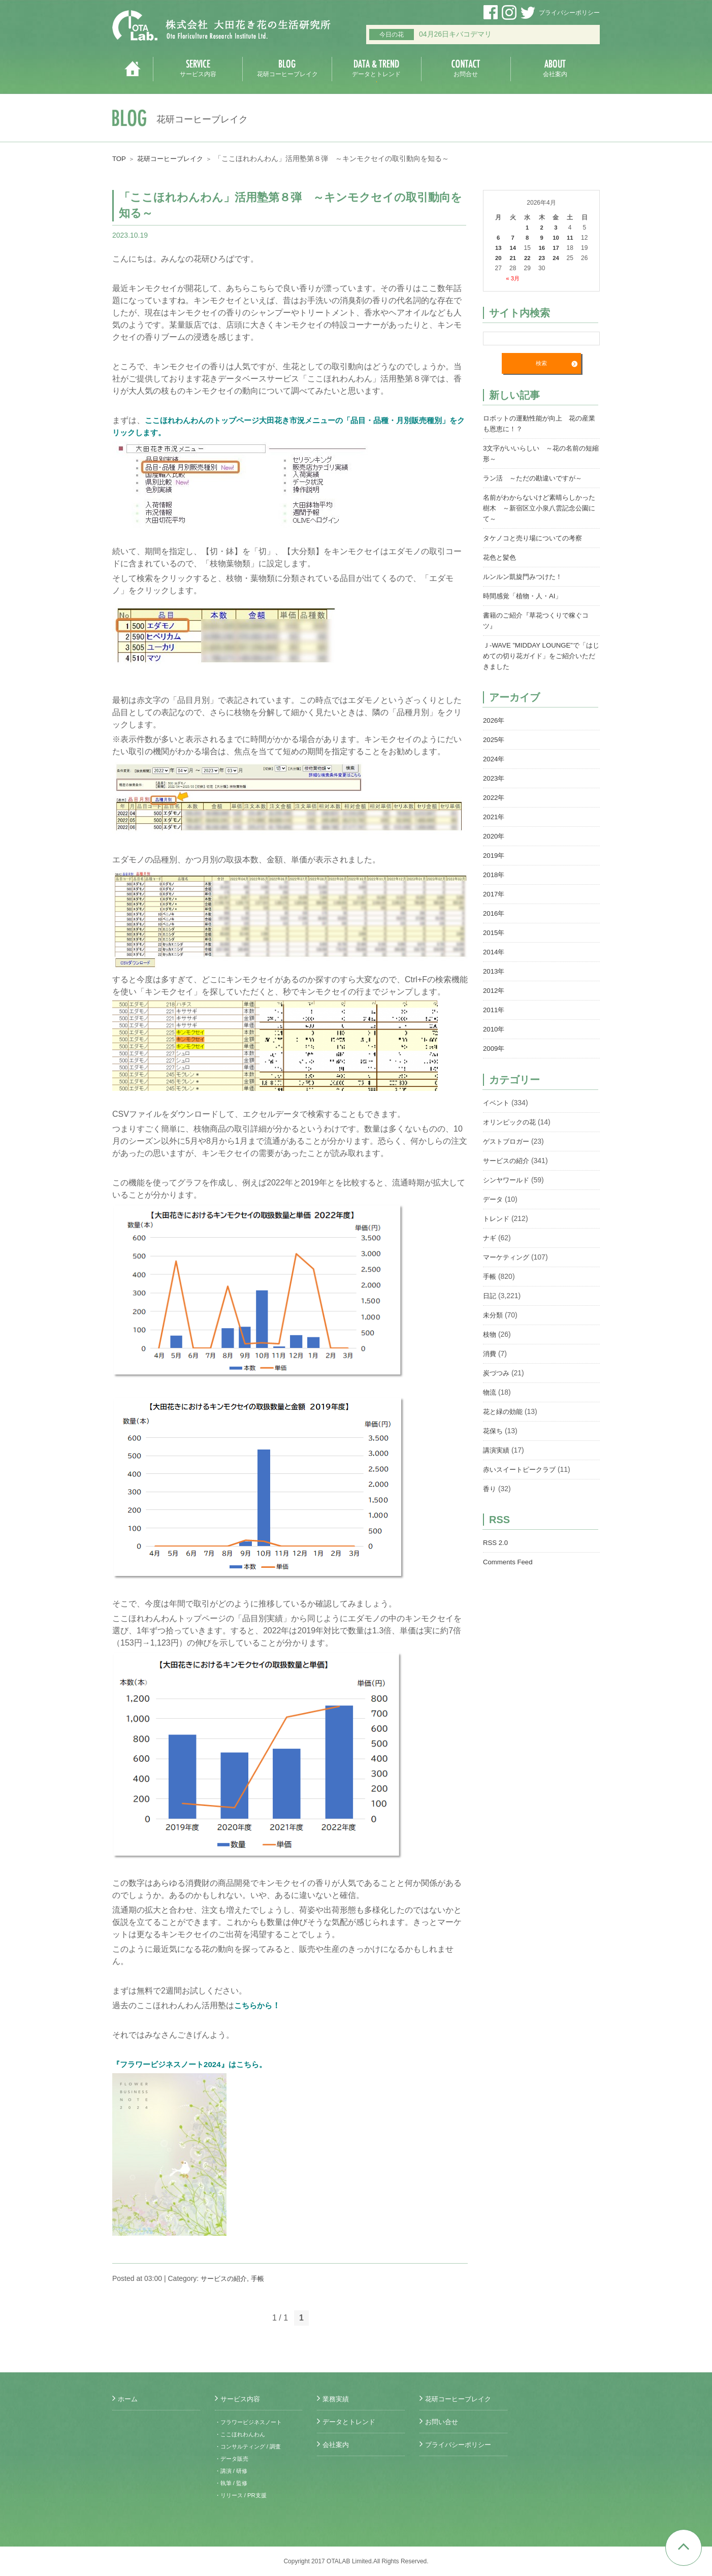  I want to click on 14, so click(512, 247).